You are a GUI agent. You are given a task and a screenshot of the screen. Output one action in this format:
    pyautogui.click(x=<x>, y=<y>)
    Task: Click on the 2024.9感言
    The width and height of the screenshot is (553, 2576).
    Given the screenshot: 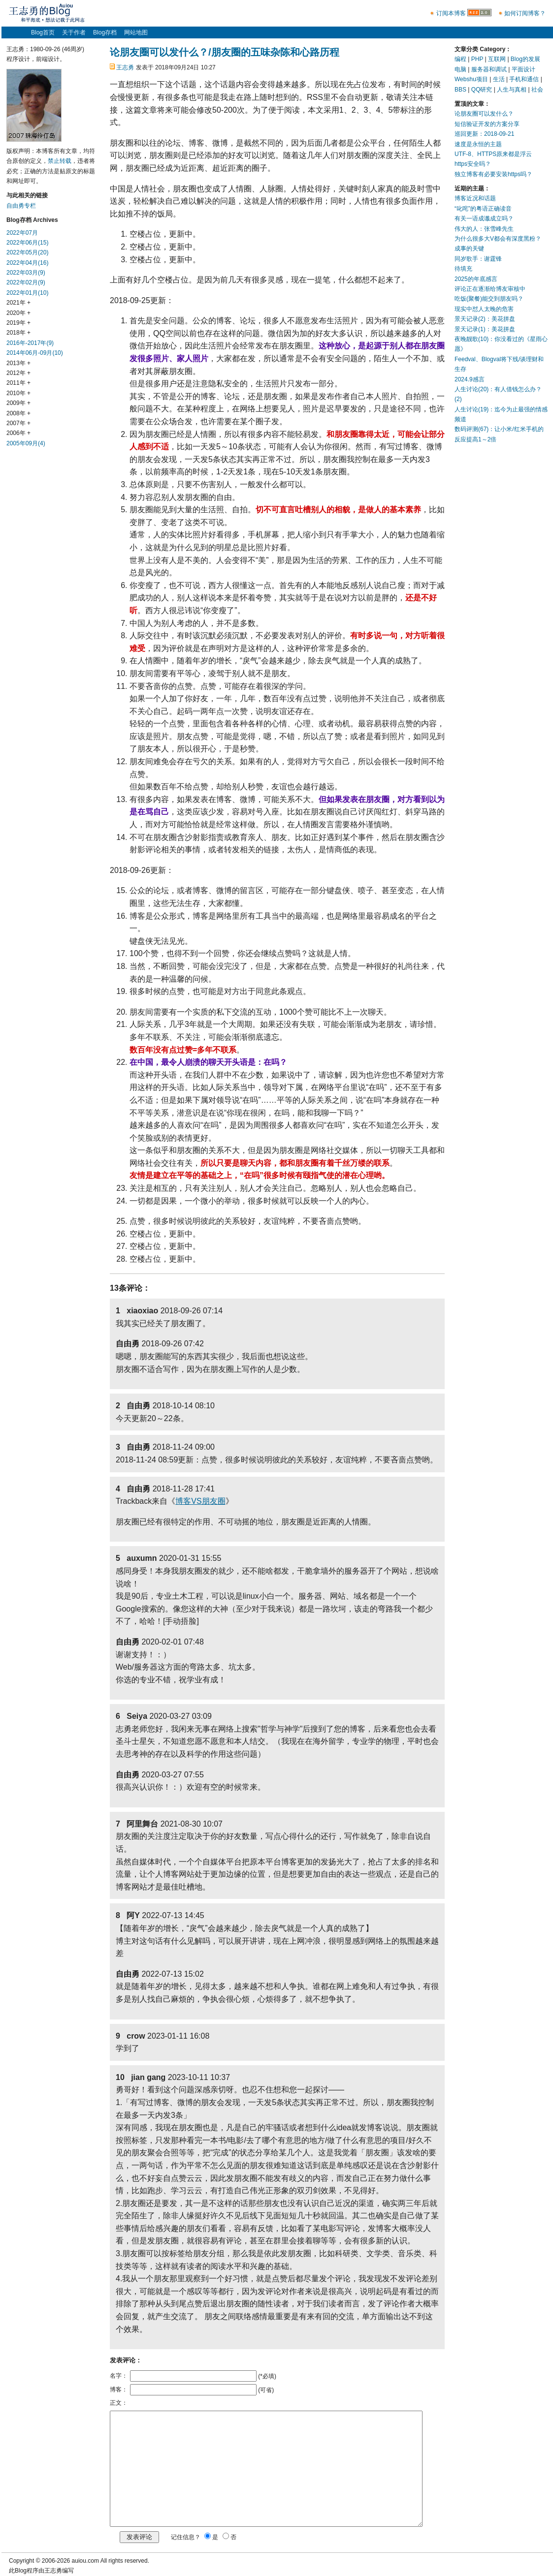 What is the action you would take?
    pyautogui.click(x=470, y=379)
    